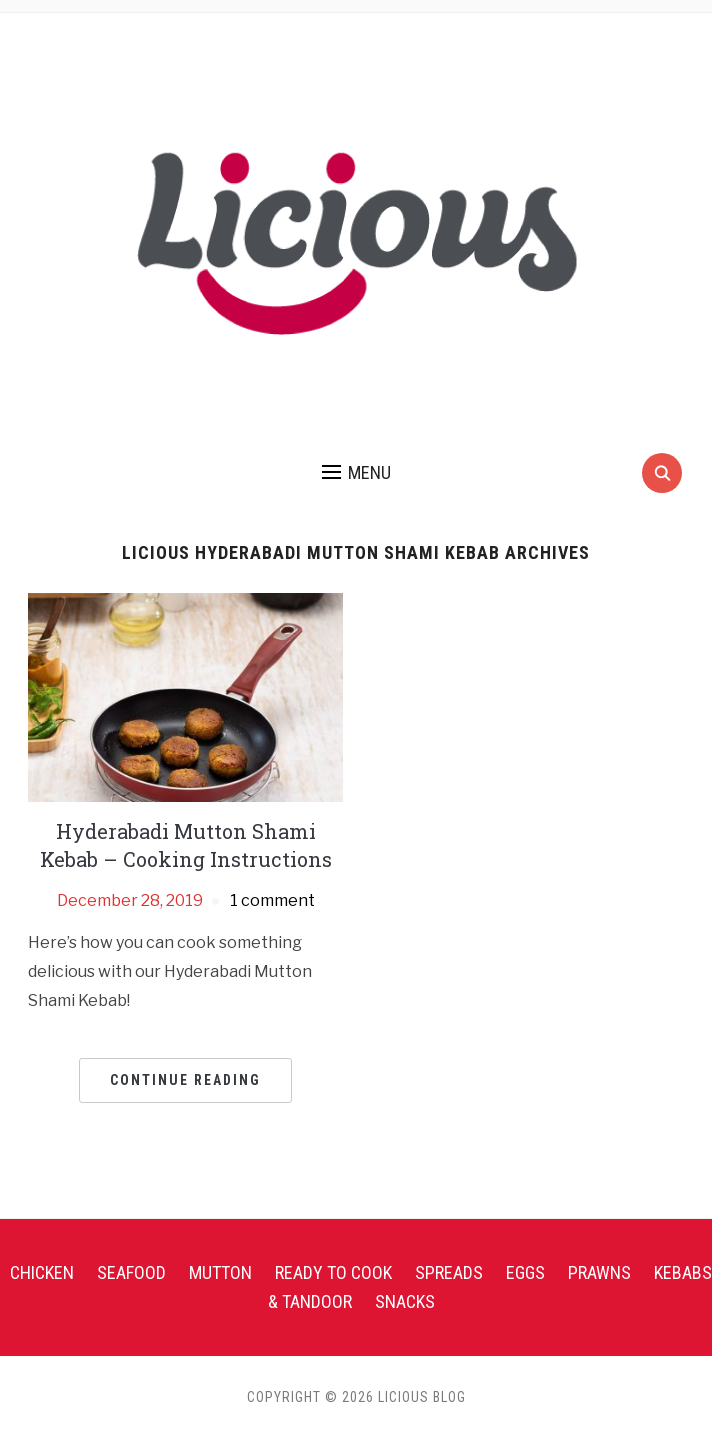 This screenshot has width=712, height=1439. Describe the element at coordinates (599, 1272) in the screenshot. I see `Prawns` at that location.